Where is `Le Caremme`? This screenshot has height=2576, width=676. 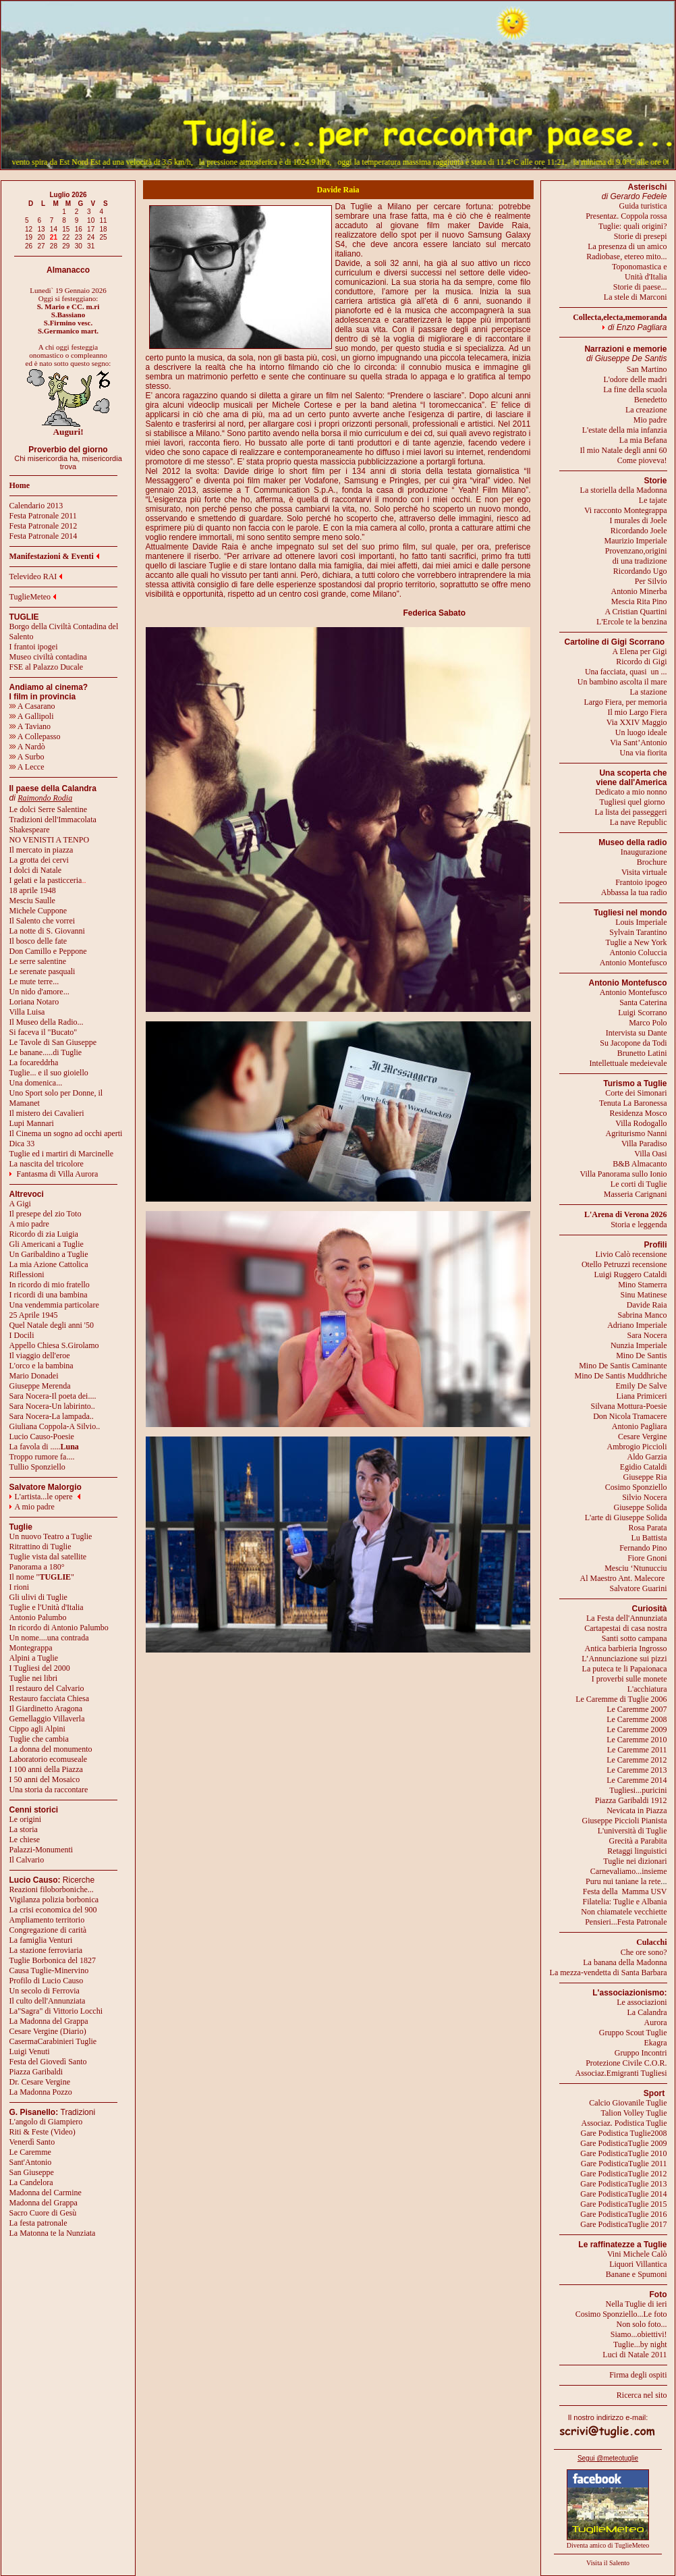
Le Caremme is located at coordinates (30, 2152).